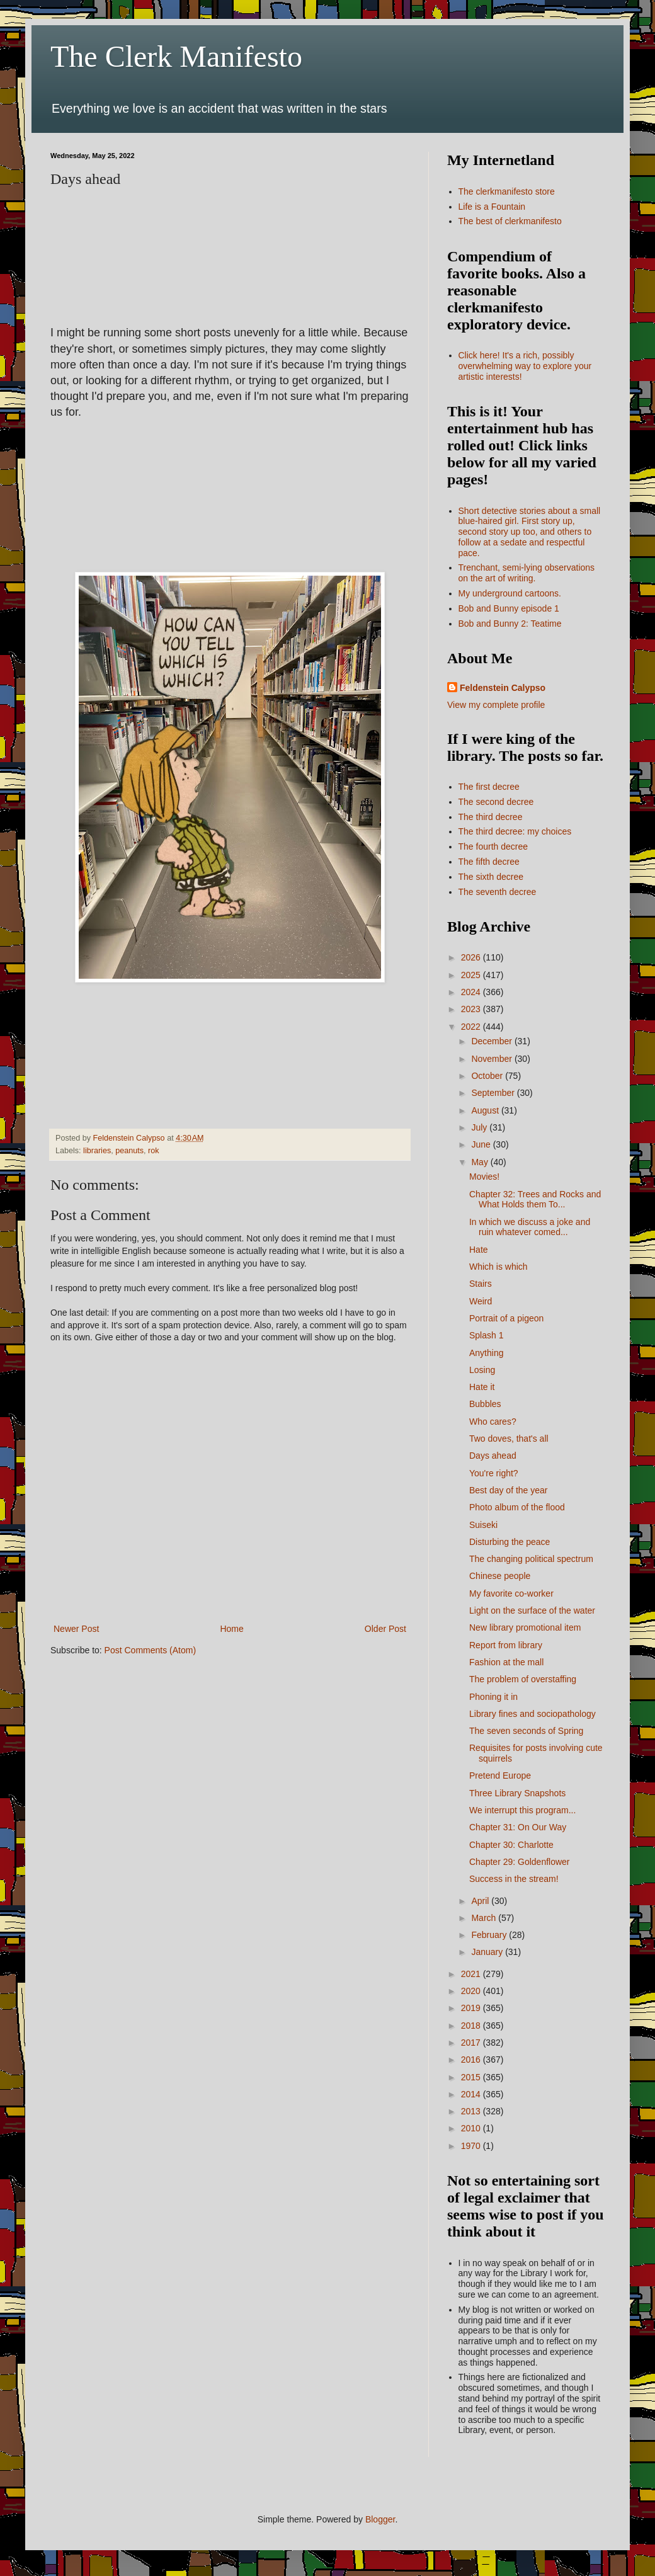 Image resolution: width=655 pixels, height=2576 pixels. I want to click on Newer Post, so click(76, 1629).